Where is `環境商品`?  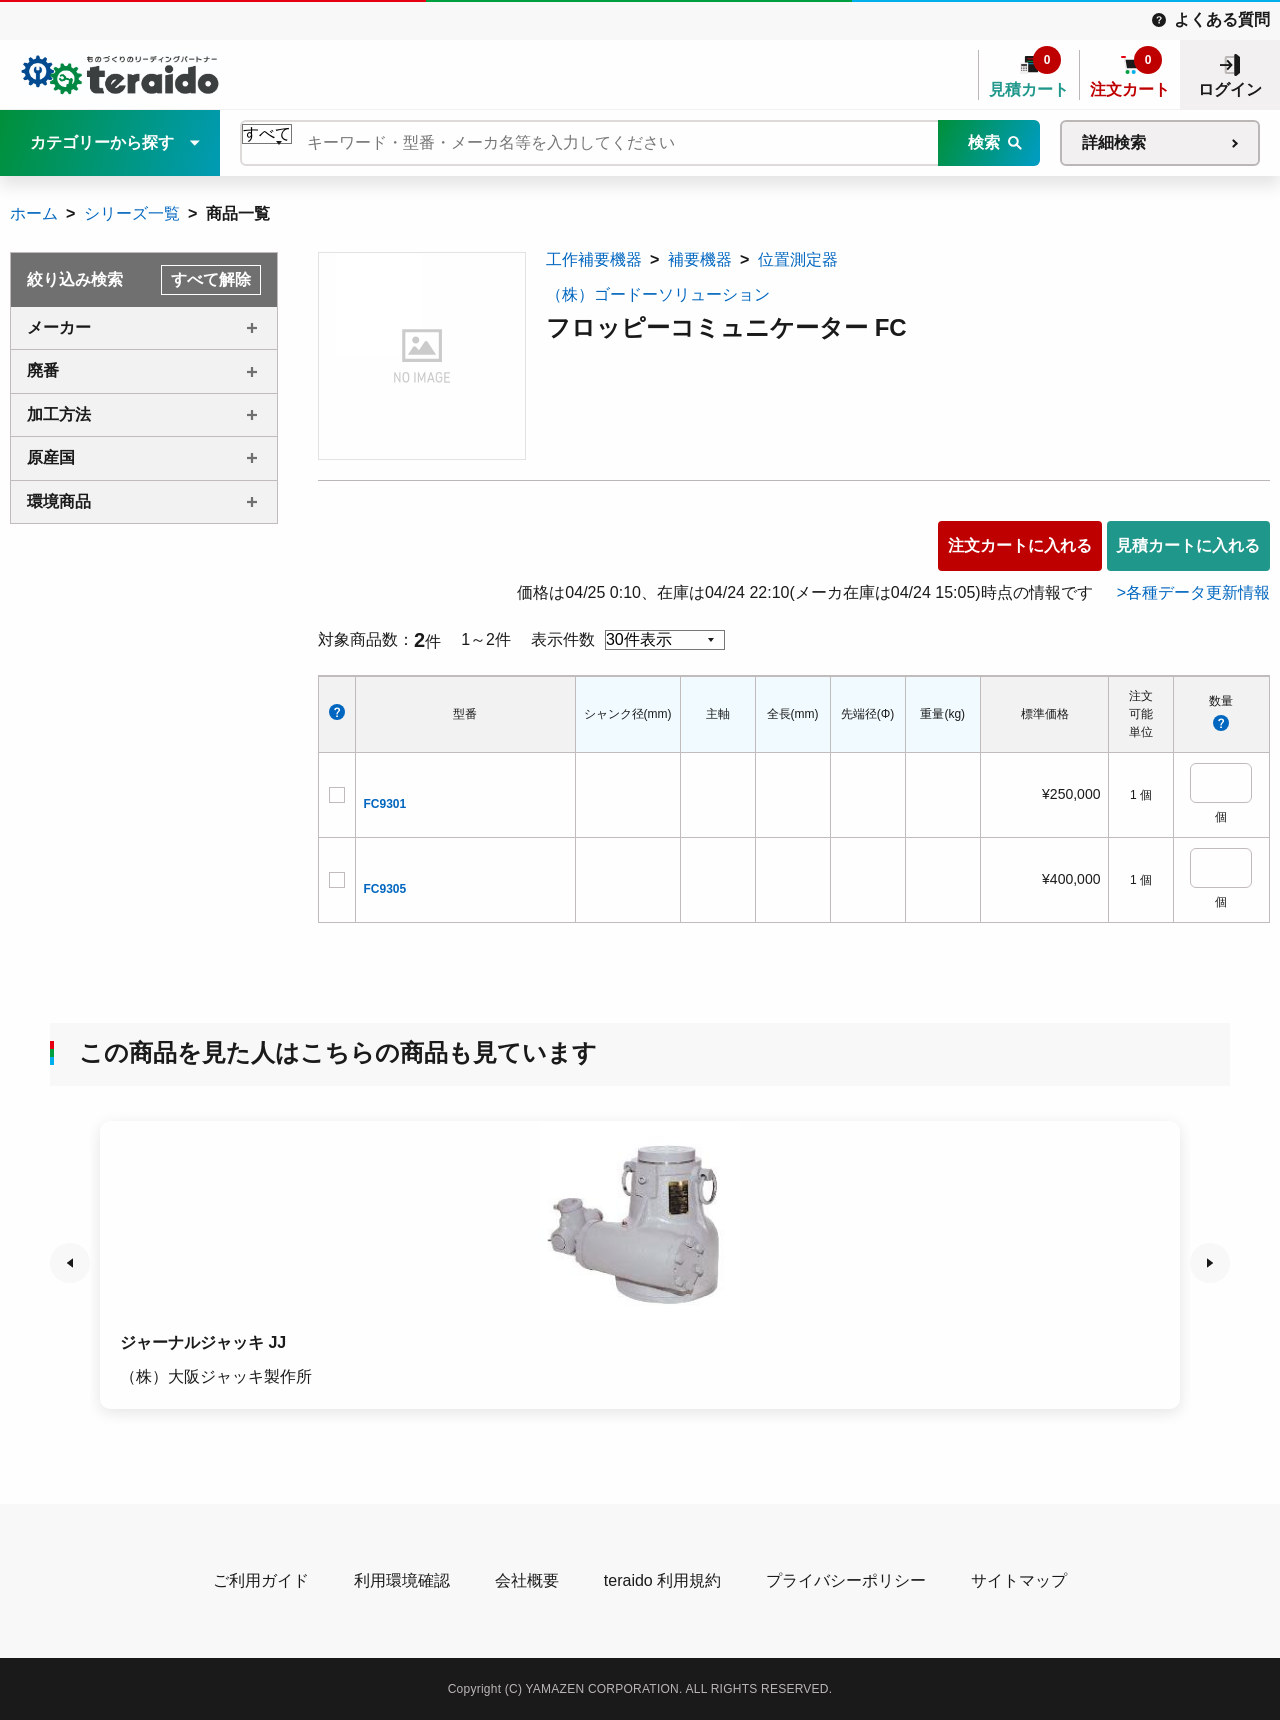
環境商品 is located at coordinates (59, 501).